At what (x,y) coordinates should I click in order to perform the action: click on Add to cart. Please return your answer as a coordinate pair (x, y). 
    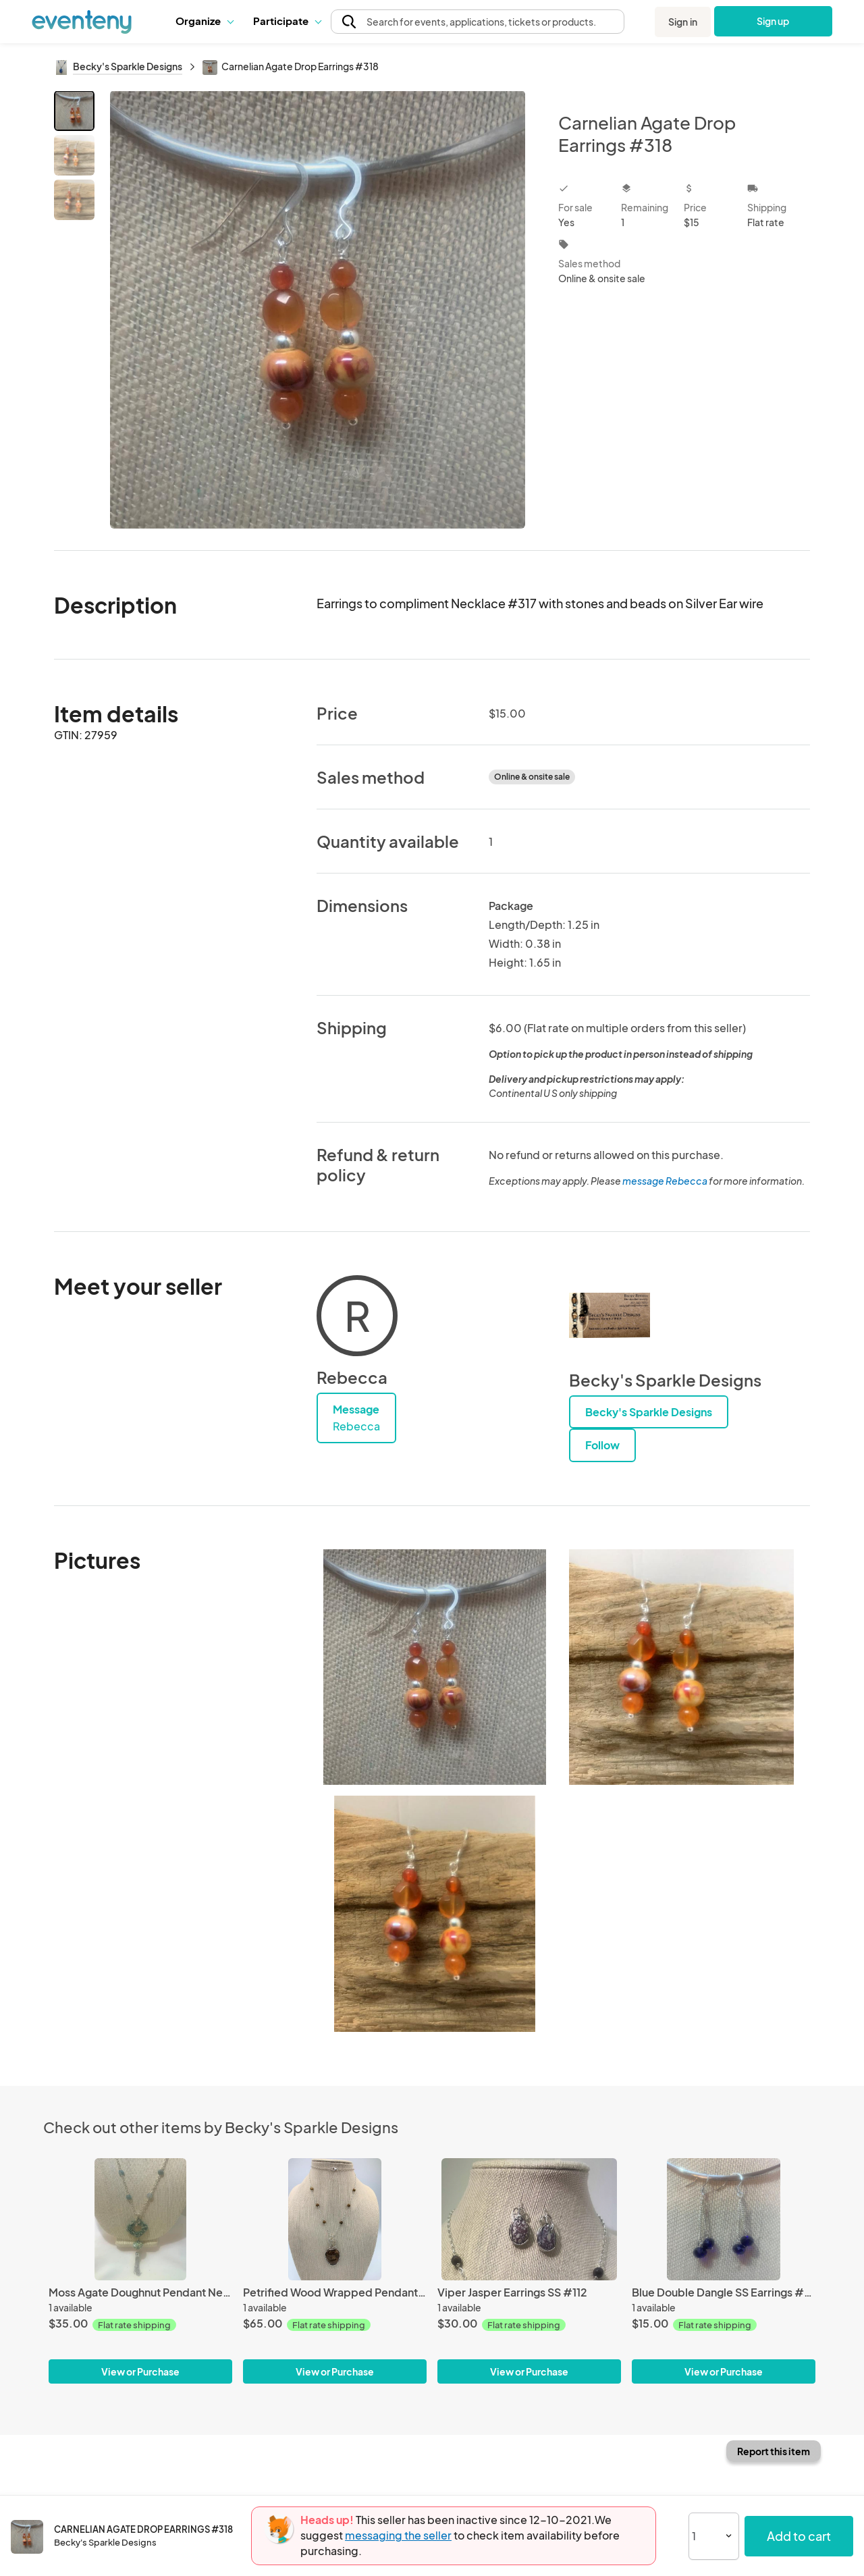
    Looking at the image, I should click on (799, 2536).